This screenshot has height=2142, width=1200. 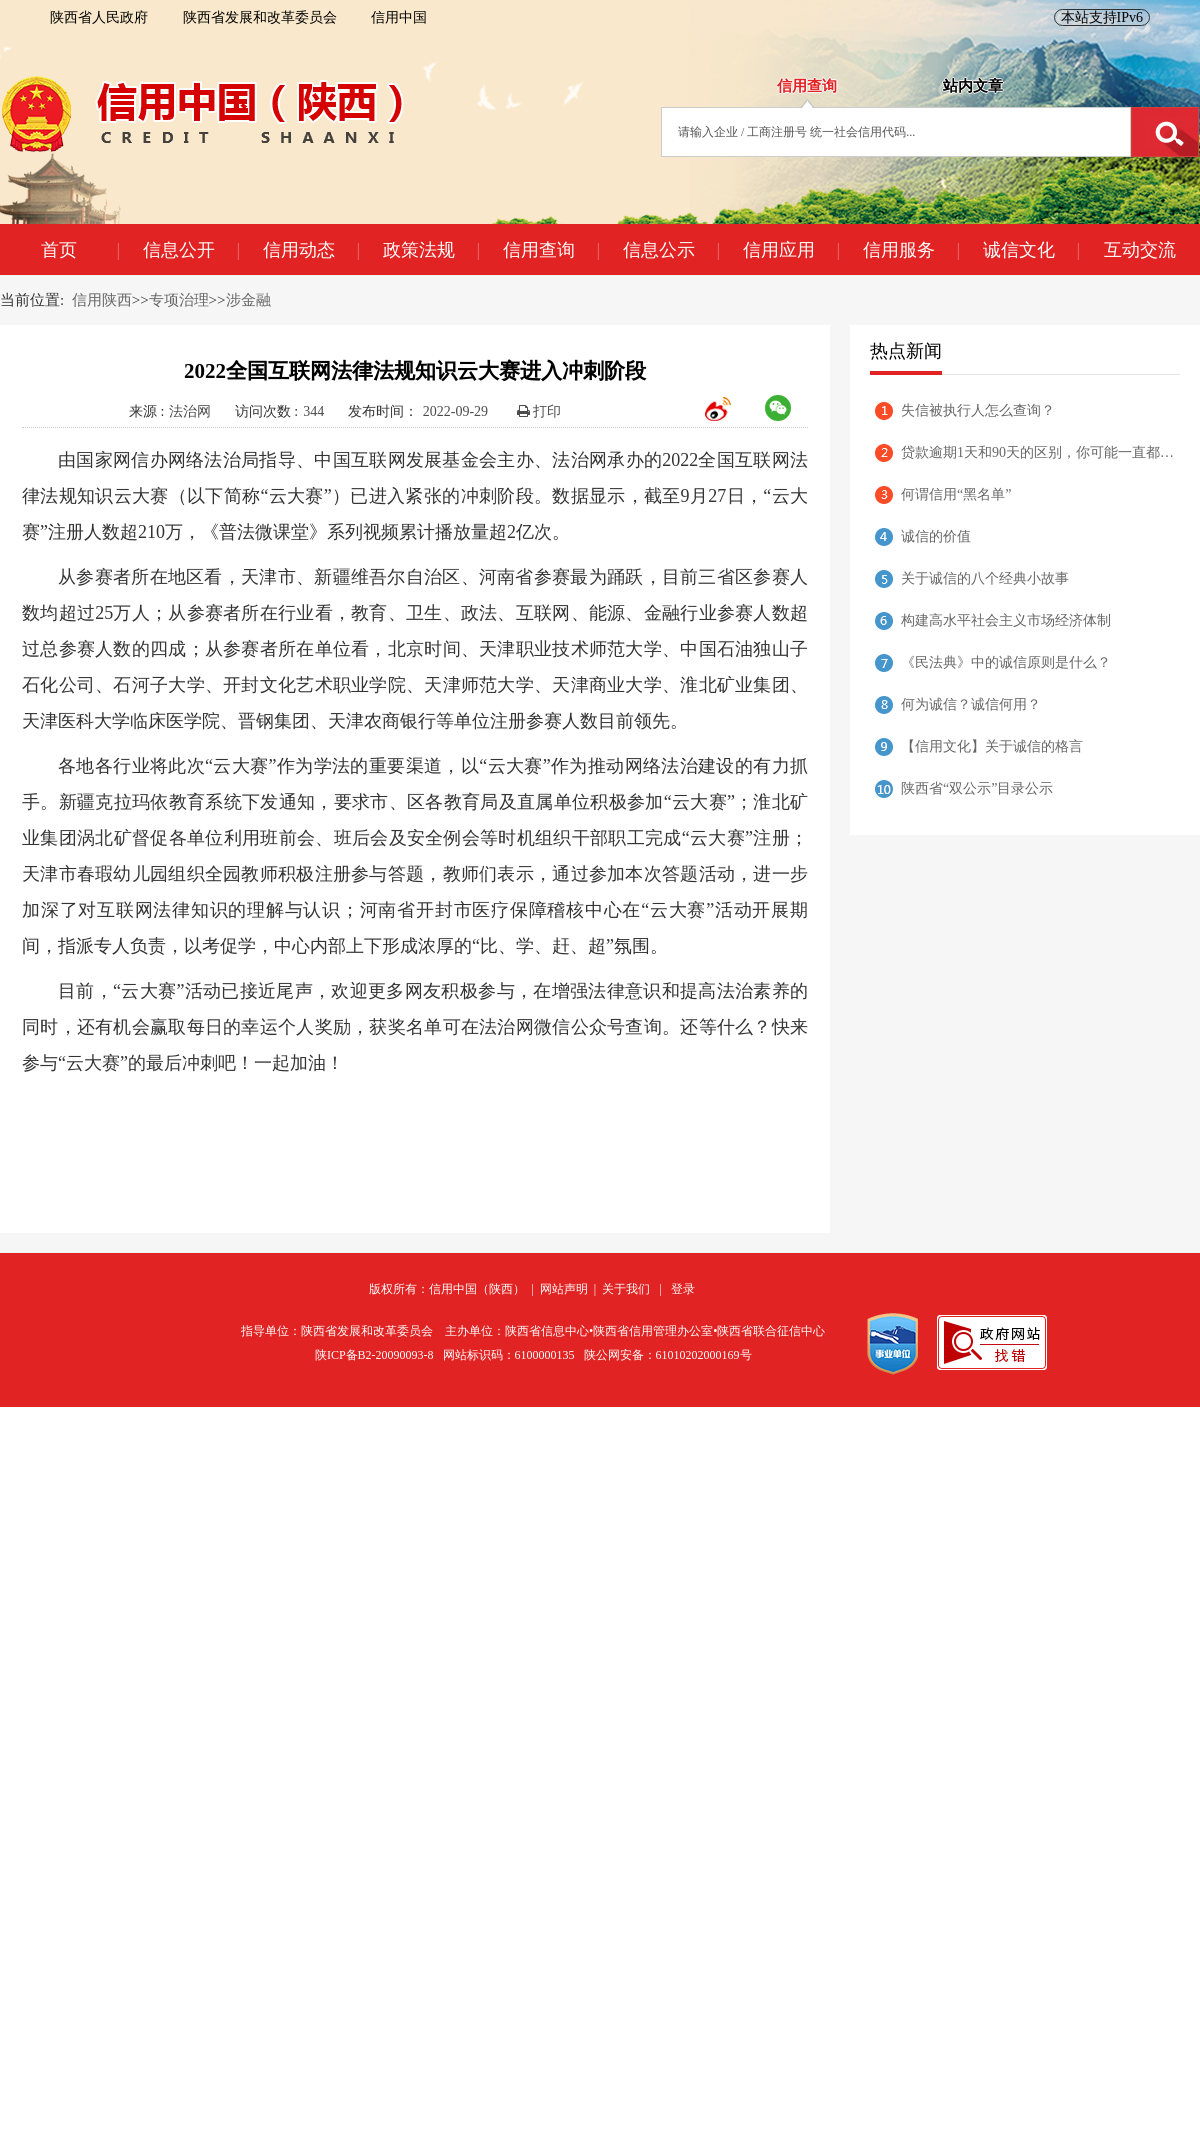 What do you see at coordinates (539, 411) in the screenshot?
I see `打印` at bounding box center [539, 411].